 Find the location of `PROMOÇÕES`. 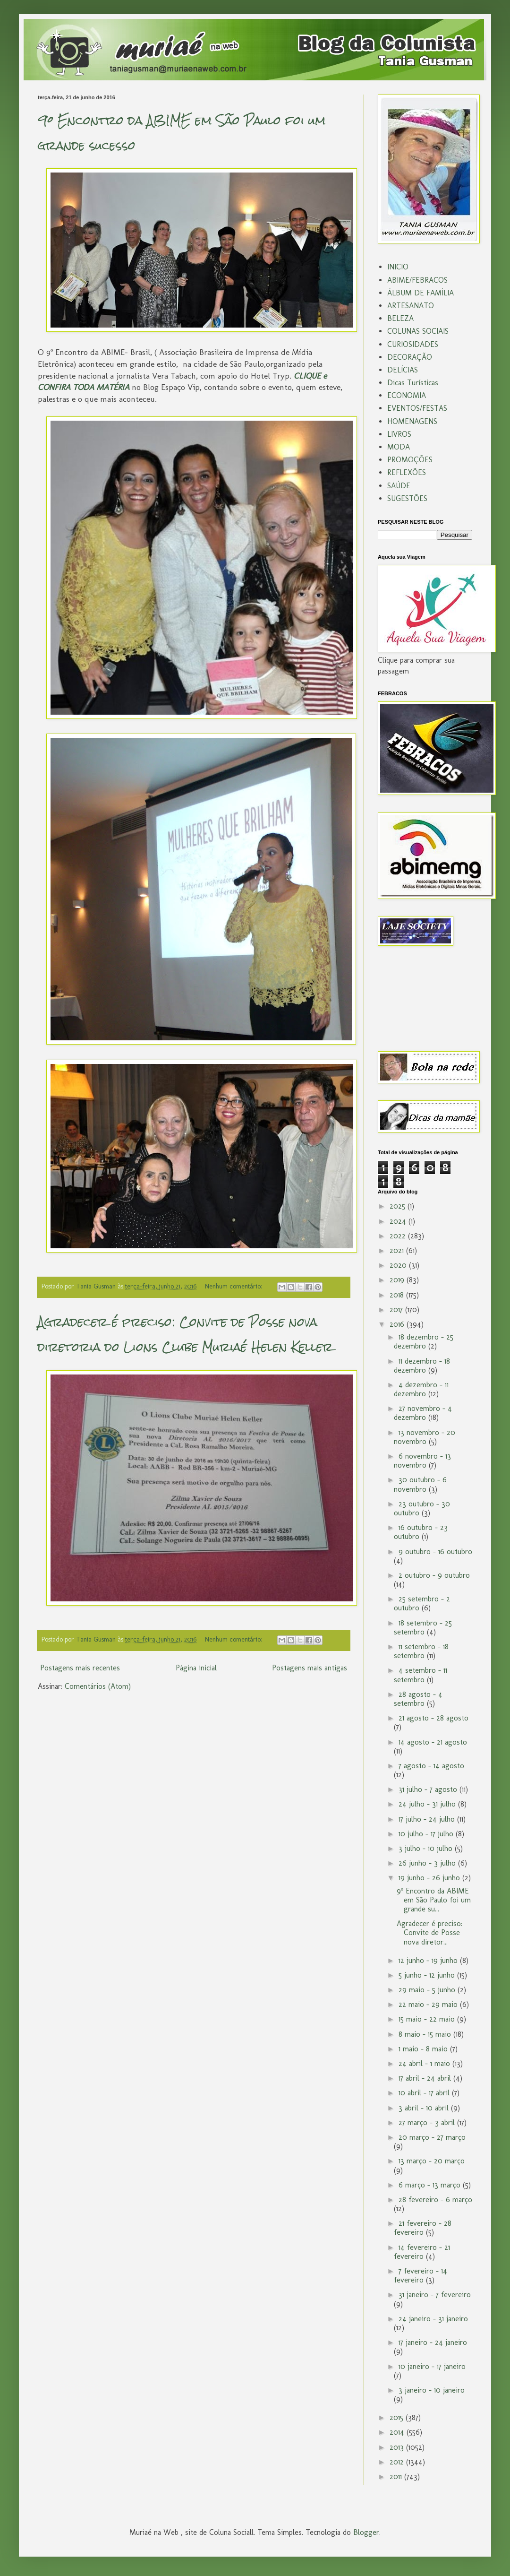

PROMOÇÕES is located at coordinates (410, 459).